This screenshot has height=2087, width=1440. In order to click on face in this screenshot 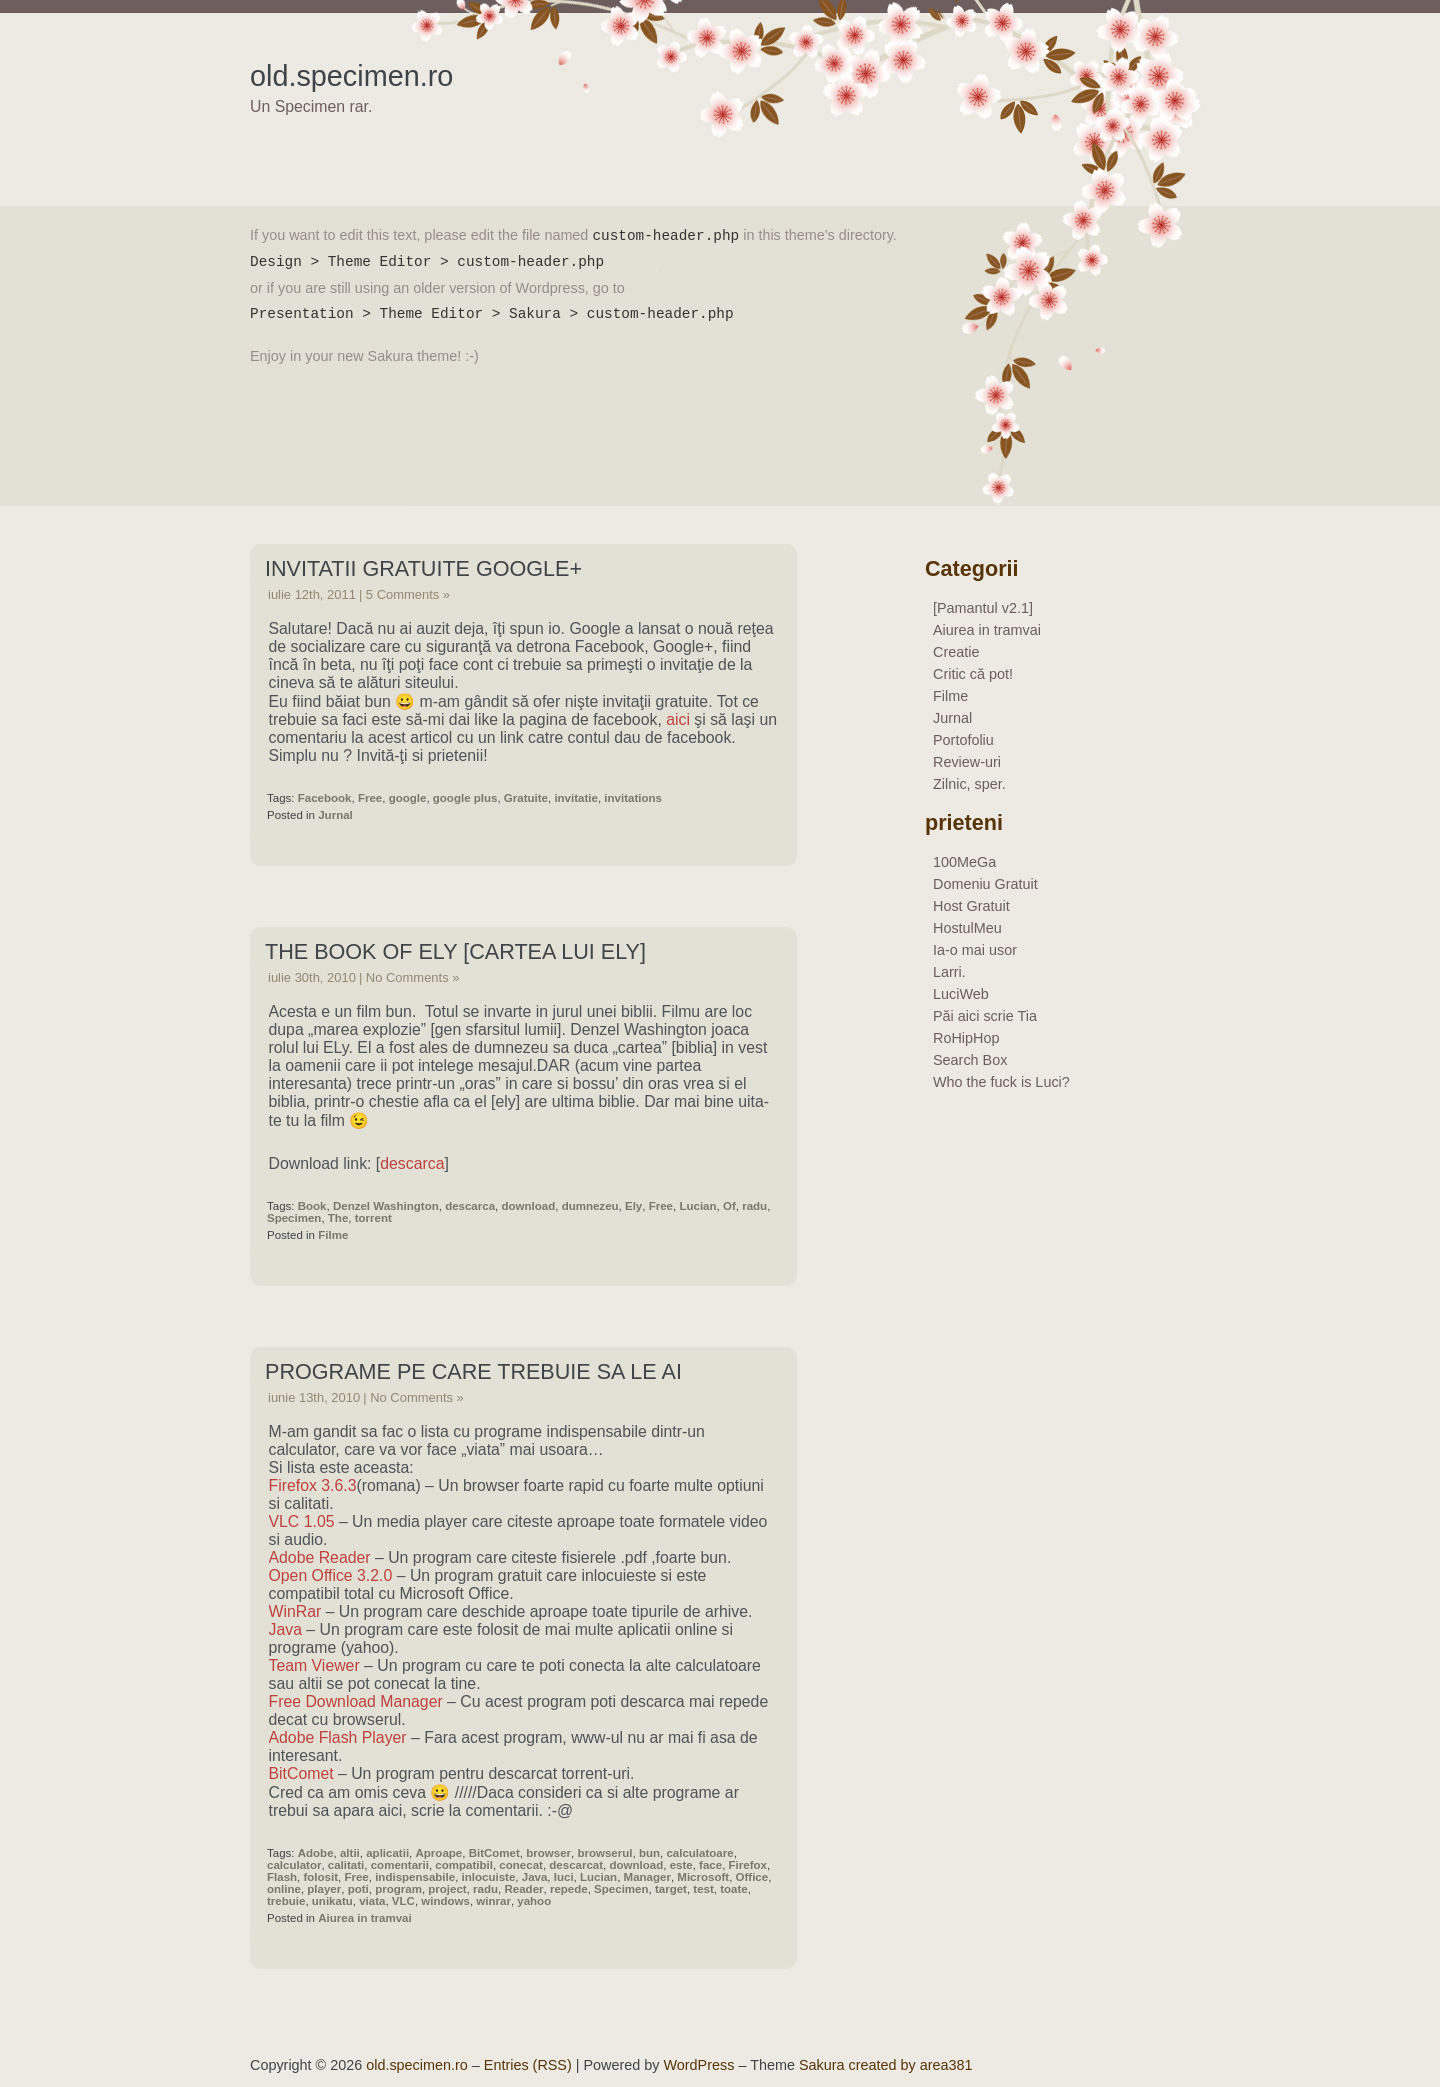, I will do `click(710, 1865)`.